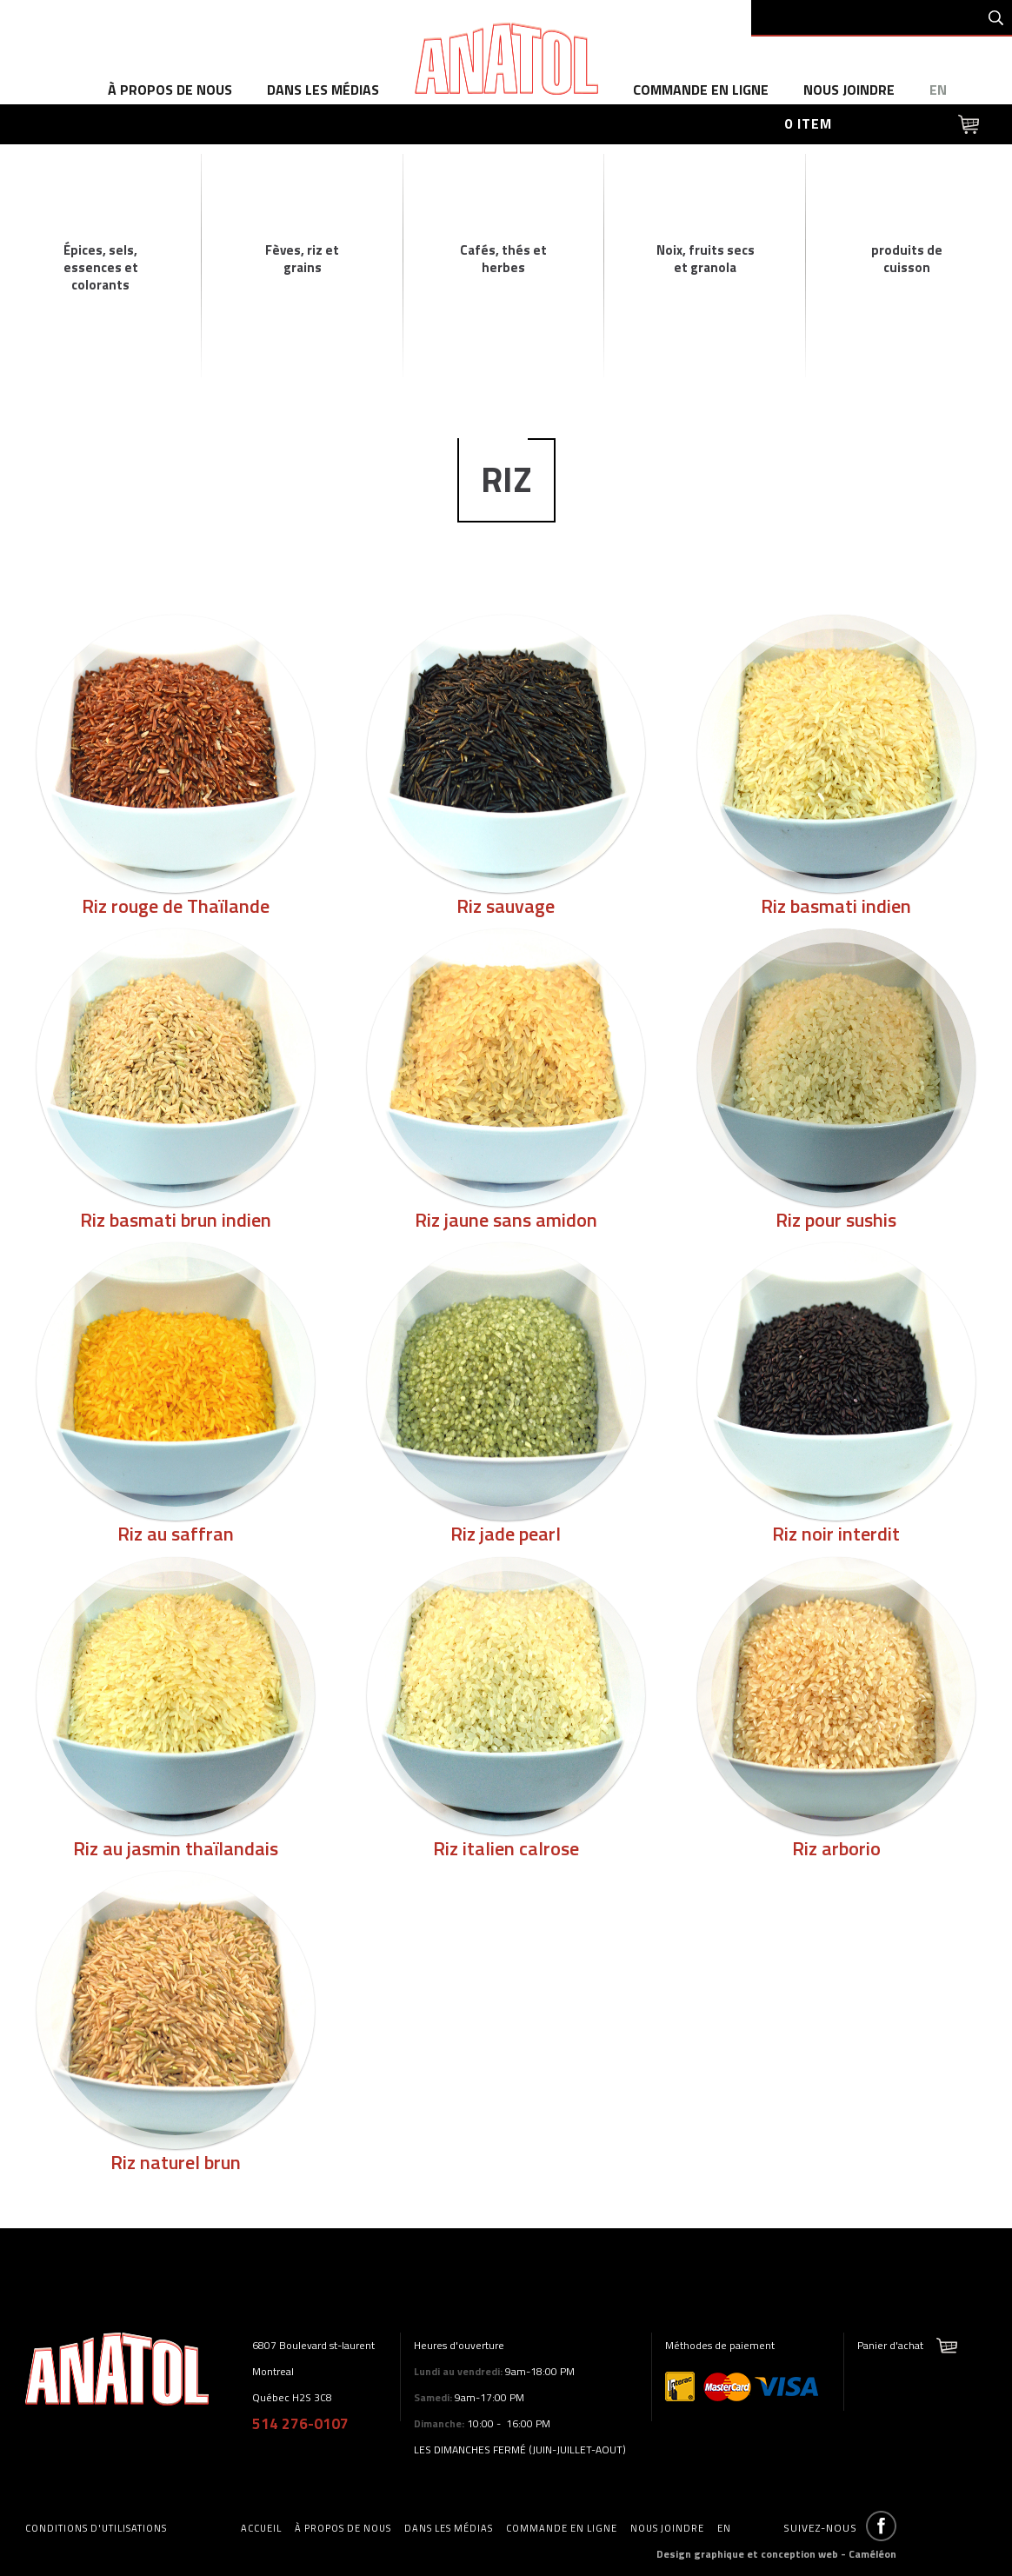  I want to click on Riz basmati indien, so click(836, 906).